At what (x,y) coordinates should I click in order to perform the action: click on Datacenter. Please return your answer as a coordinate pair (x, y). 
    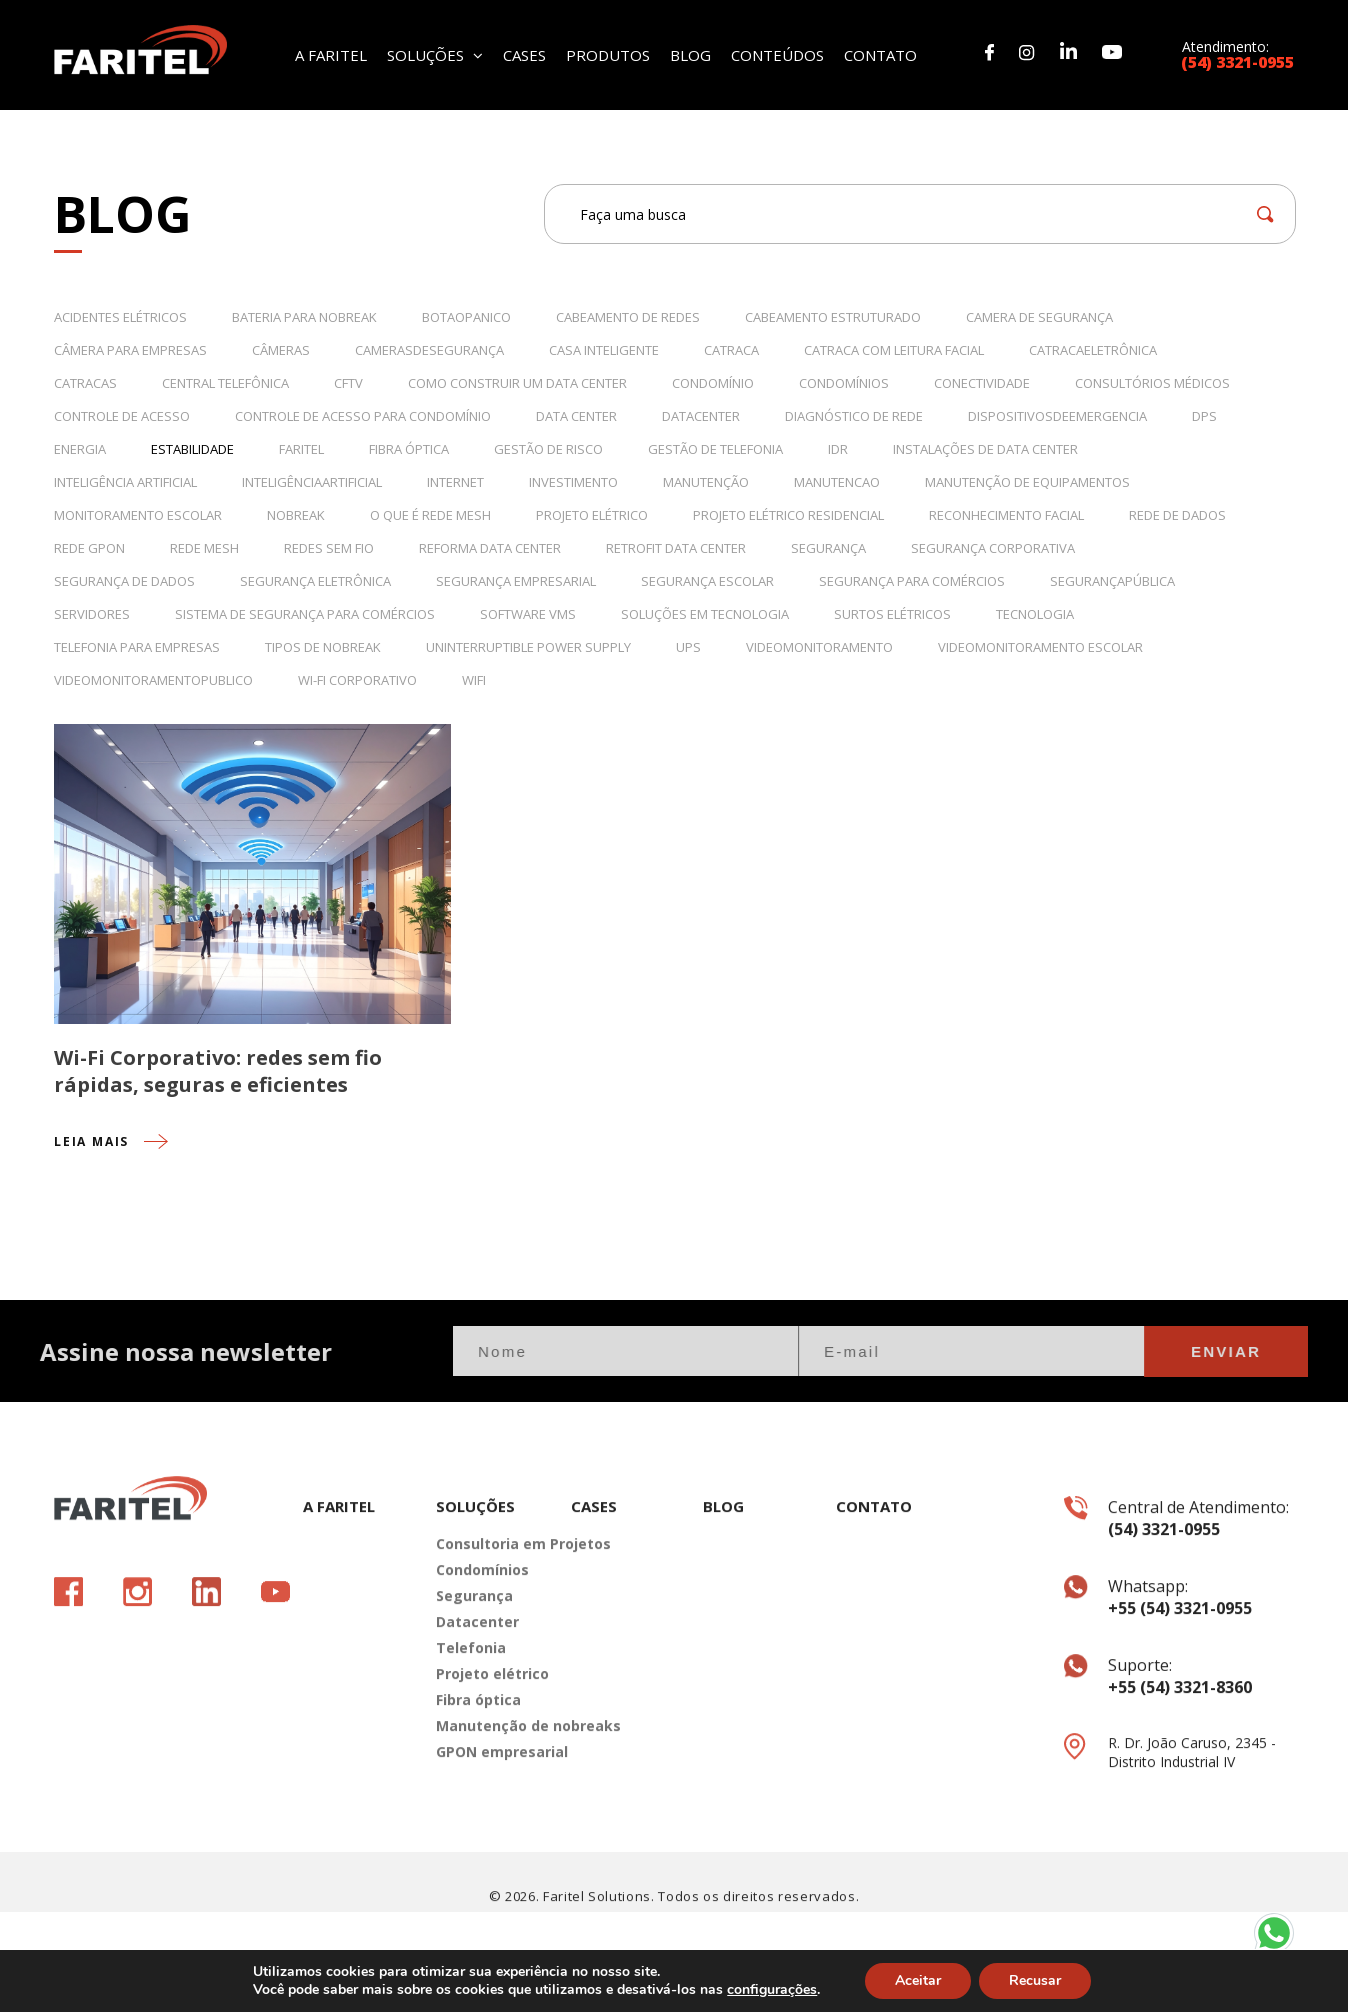
    Looking at the image, I should click on (477, 1673).